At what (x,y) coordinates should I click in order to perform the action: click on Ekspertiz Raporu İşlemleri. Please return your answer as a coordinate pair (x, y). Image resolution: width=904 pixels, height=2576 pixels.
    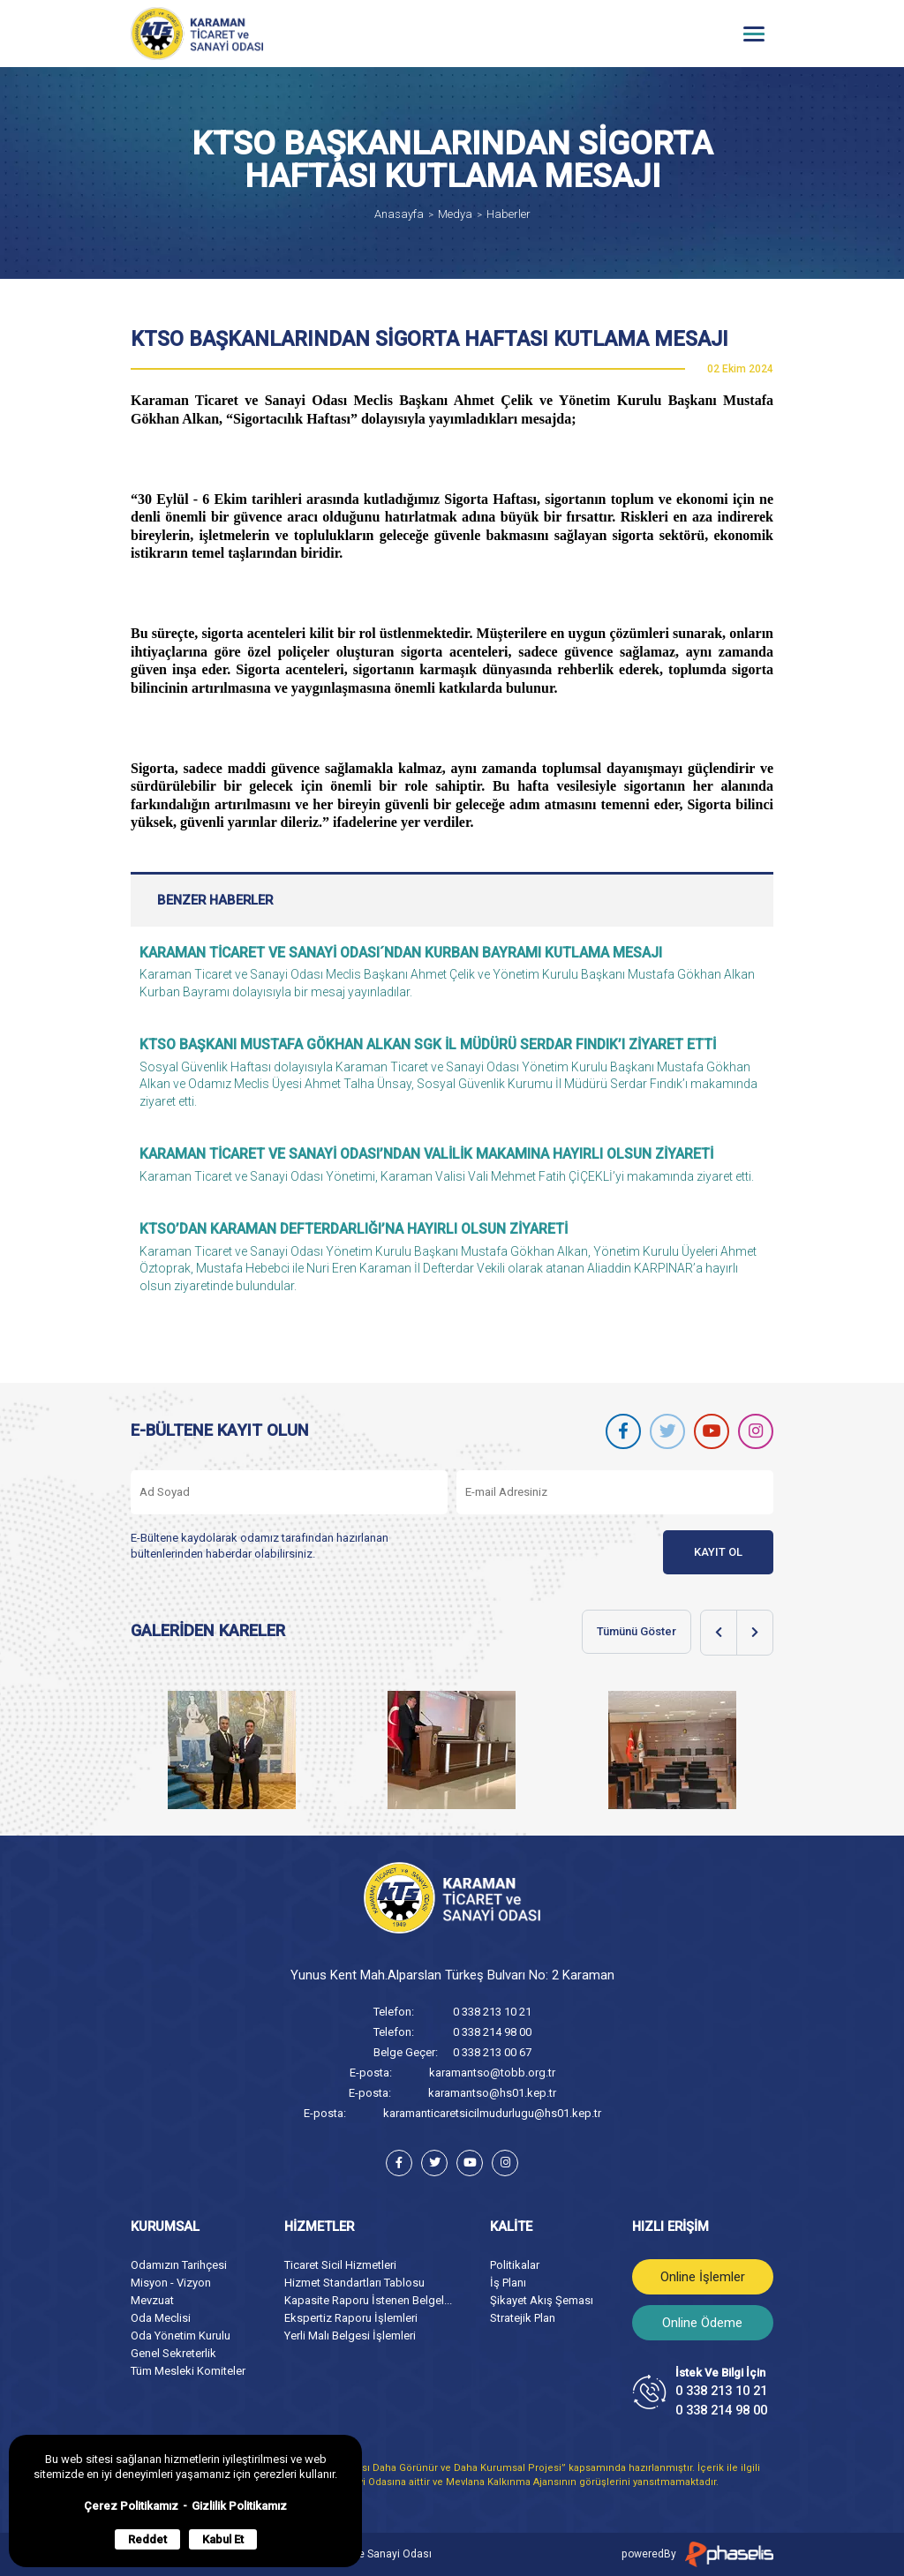
    Looking at the image, I should click on (351, 2317).